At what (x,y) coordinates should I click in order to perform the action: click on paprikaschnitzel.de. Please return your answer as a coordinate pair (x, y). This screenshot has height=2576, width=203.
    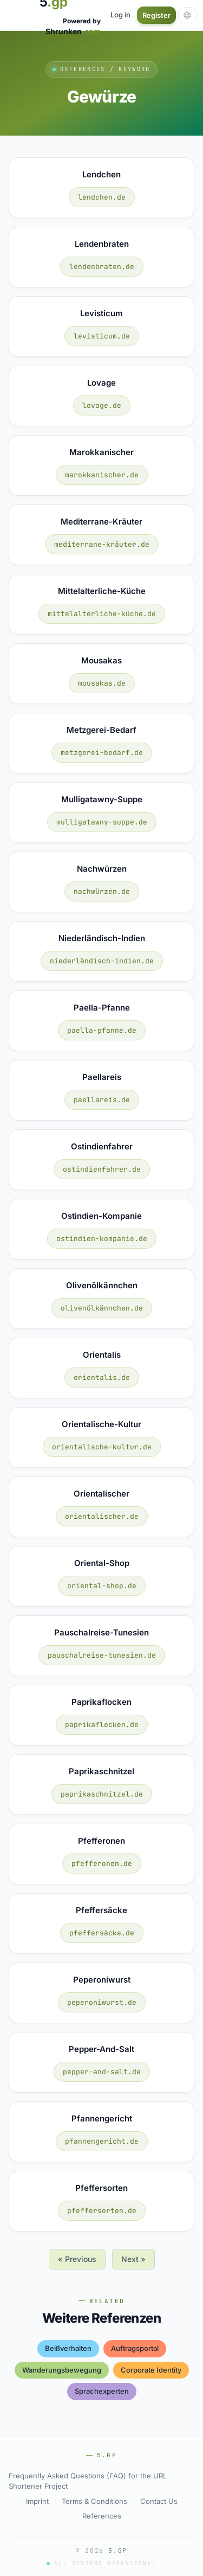
    Looking at the image, I should click on (102, 1794).